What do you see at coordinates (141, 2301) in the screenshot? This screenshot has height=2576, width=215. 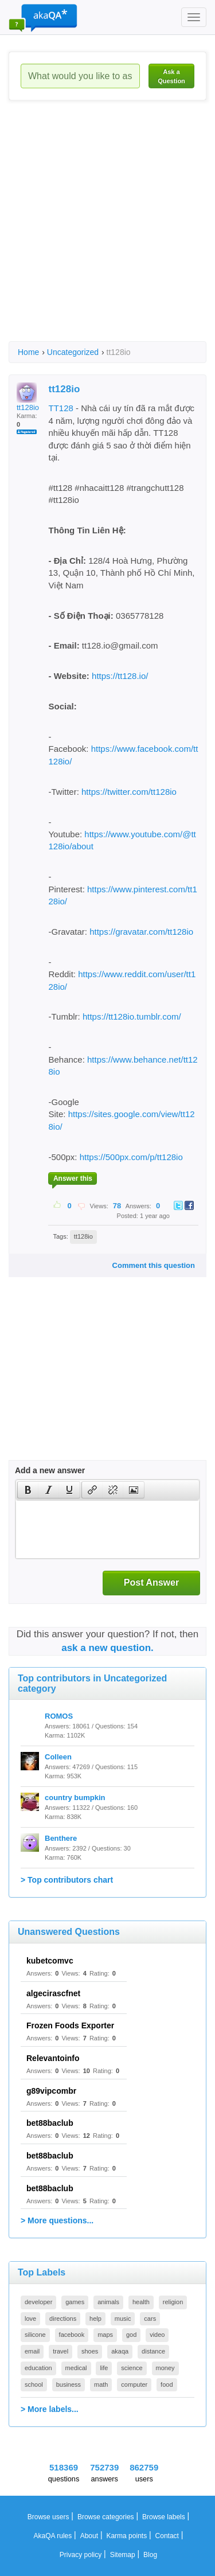 I see `health` at bounding box center [141, 2301].